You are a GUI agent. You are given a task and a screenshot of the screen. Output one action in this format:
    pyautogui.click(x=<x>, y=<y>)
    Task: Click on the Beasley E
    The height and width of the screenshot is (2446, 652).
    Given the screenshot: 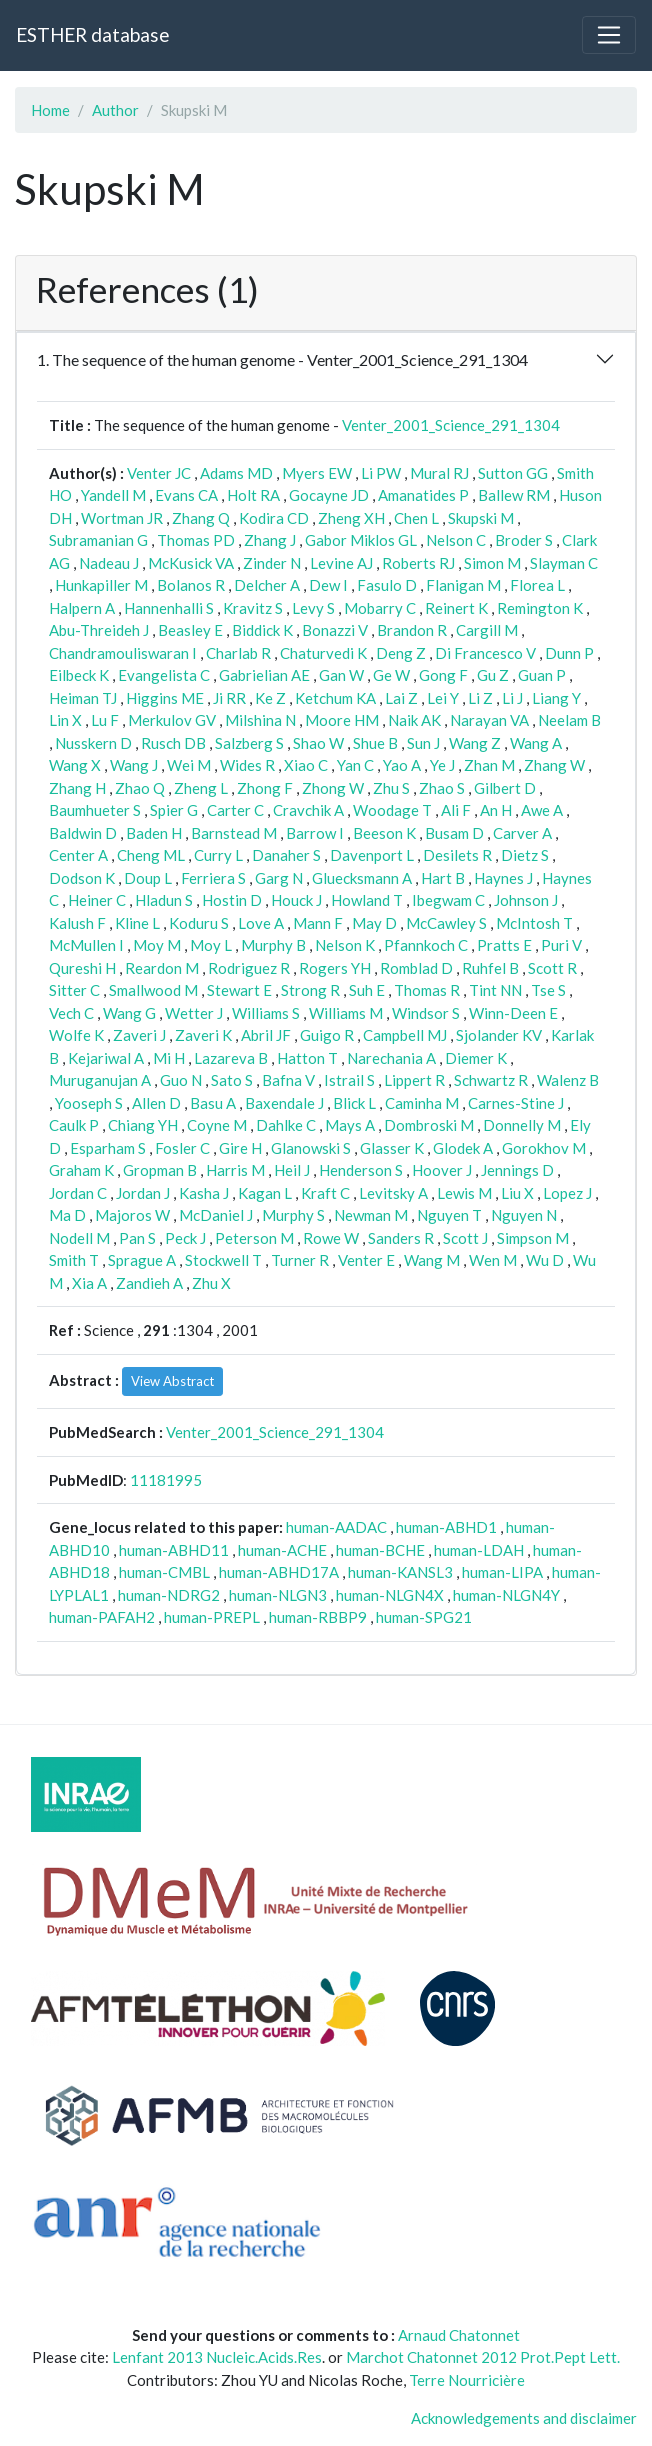 What is the action you would take?
    pyautogui.click(x=190, y=630)
    